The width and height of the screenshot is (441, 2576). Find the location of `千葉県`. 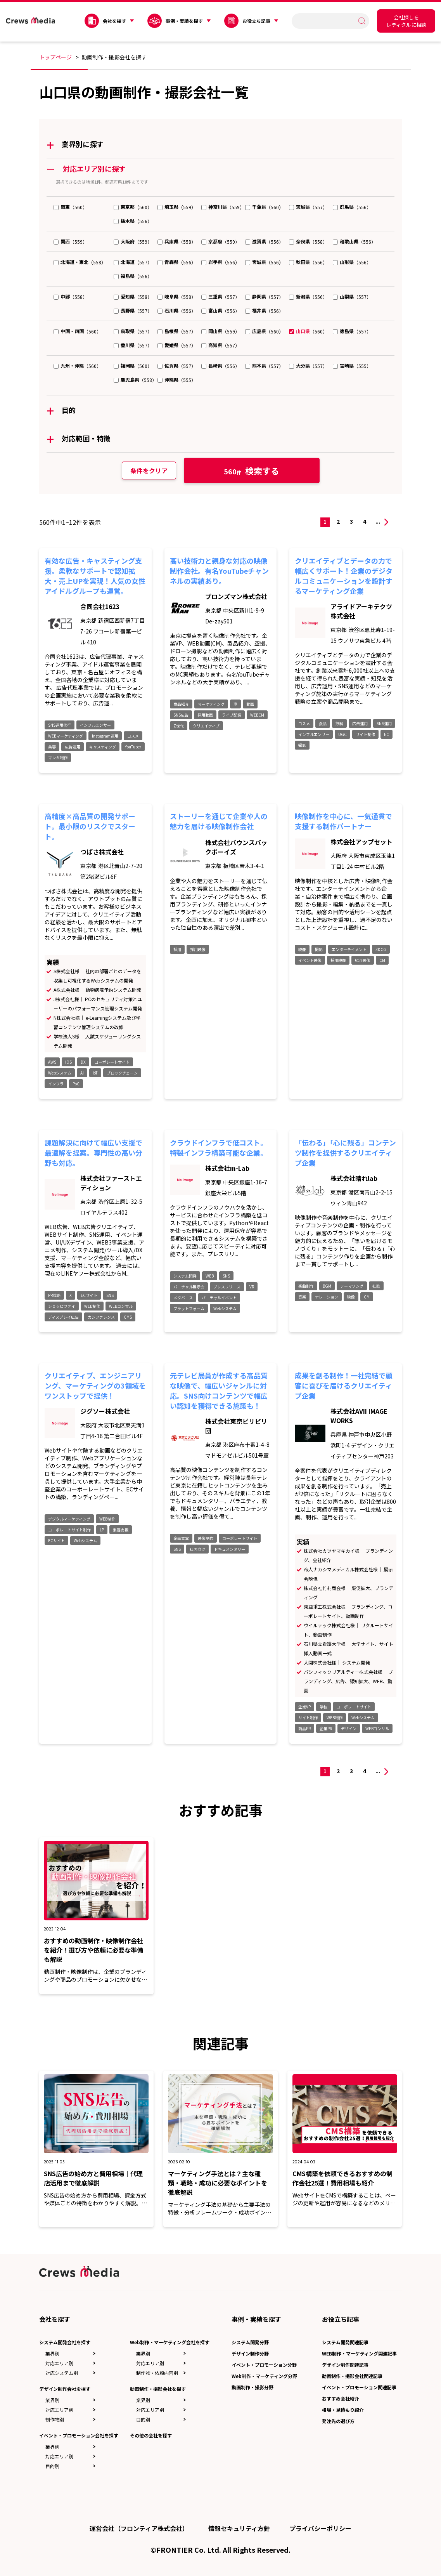

千葉県 is located at coordinates (259, 206).